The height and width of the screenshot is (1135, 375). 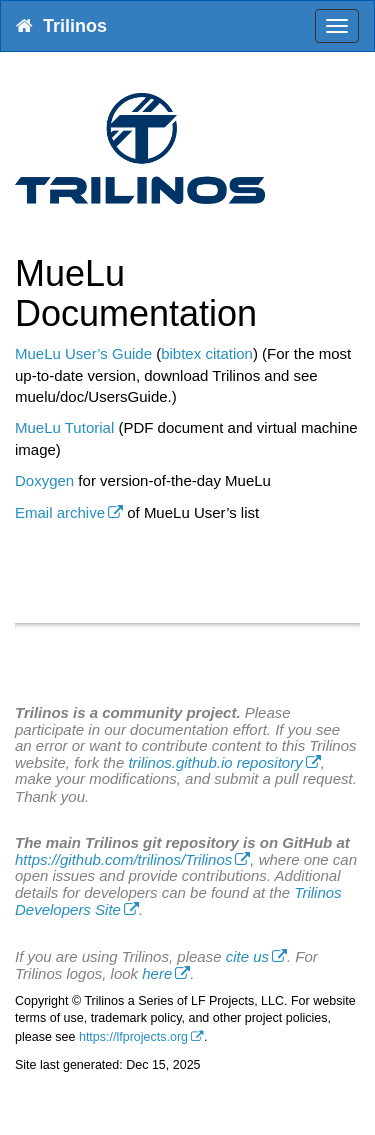 I want to click on MueLu User’s Guide, so click(x=83, y=353).